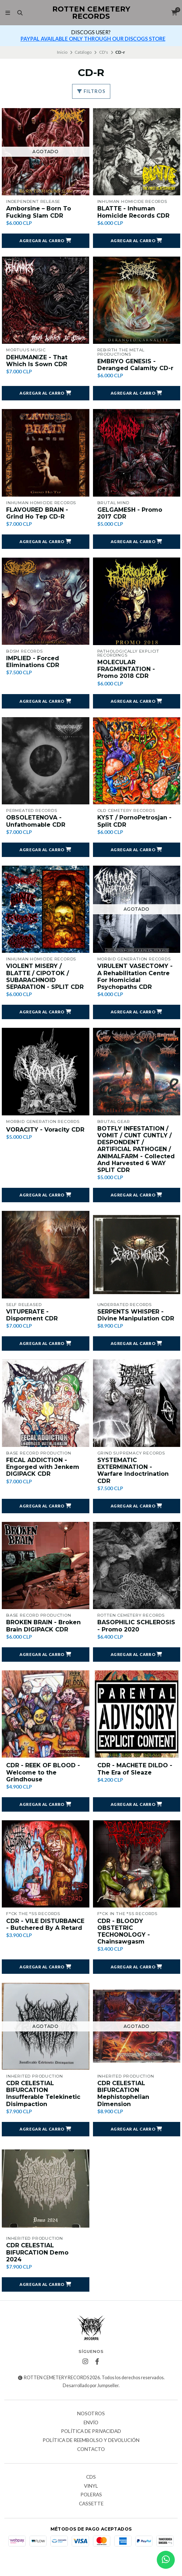  What do you see at coordinates (91, 2477) in the screenshot?
I see `CDs` at bounding box center [91, 2477].